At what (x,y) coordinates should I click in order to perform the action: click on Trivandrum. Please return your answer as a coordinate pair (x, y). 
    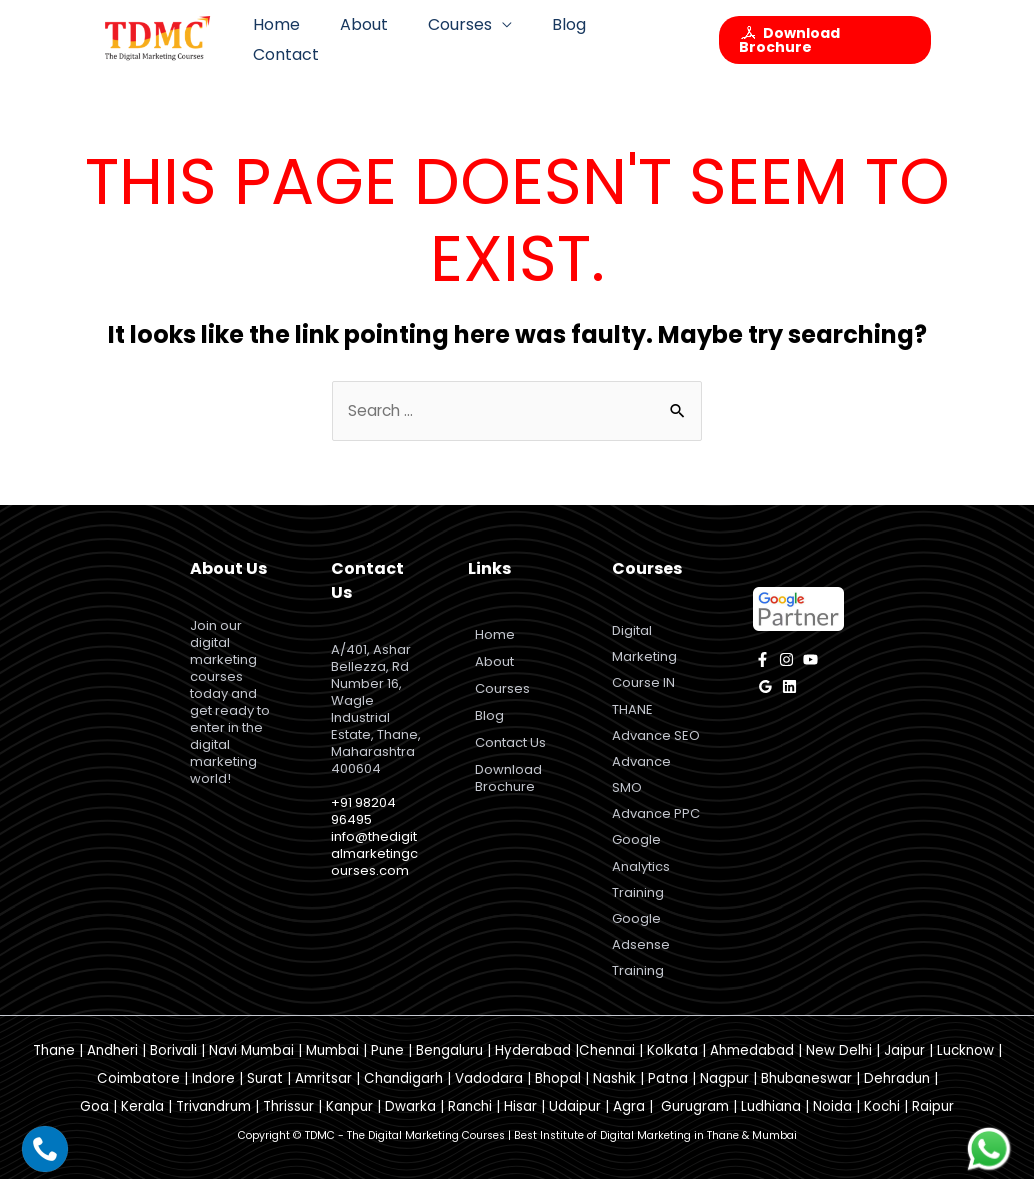
    Looking at the image, I should click on (213, 1121).